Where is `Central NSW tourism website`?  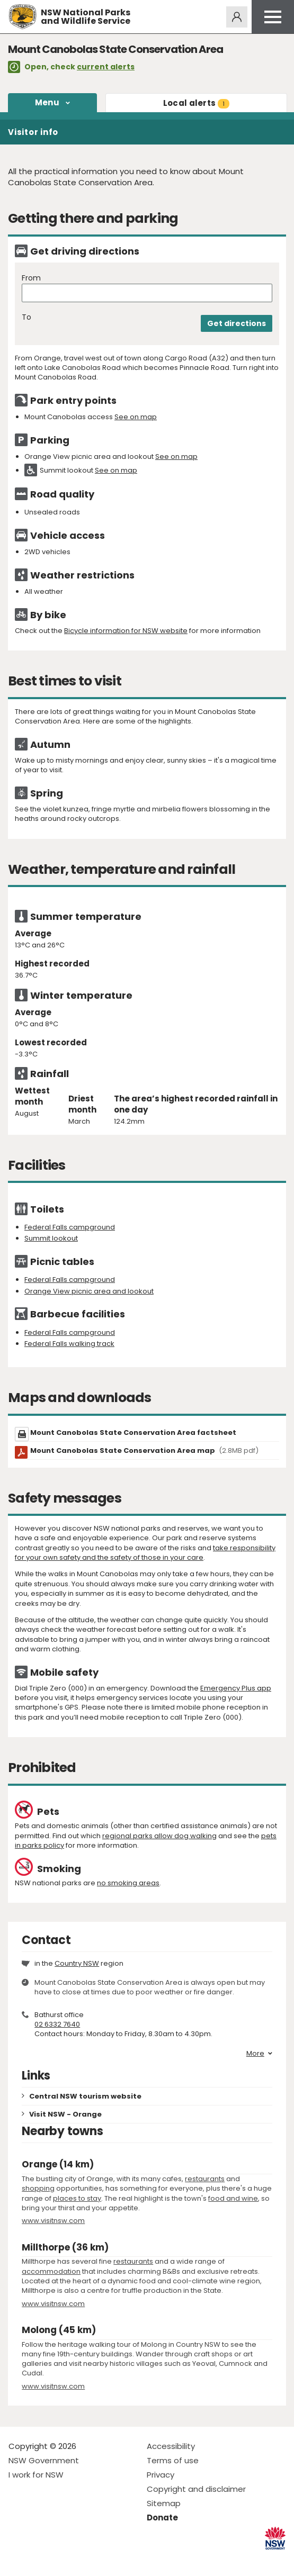 Central NSW tourism website is located at coordinates (85, 2096).